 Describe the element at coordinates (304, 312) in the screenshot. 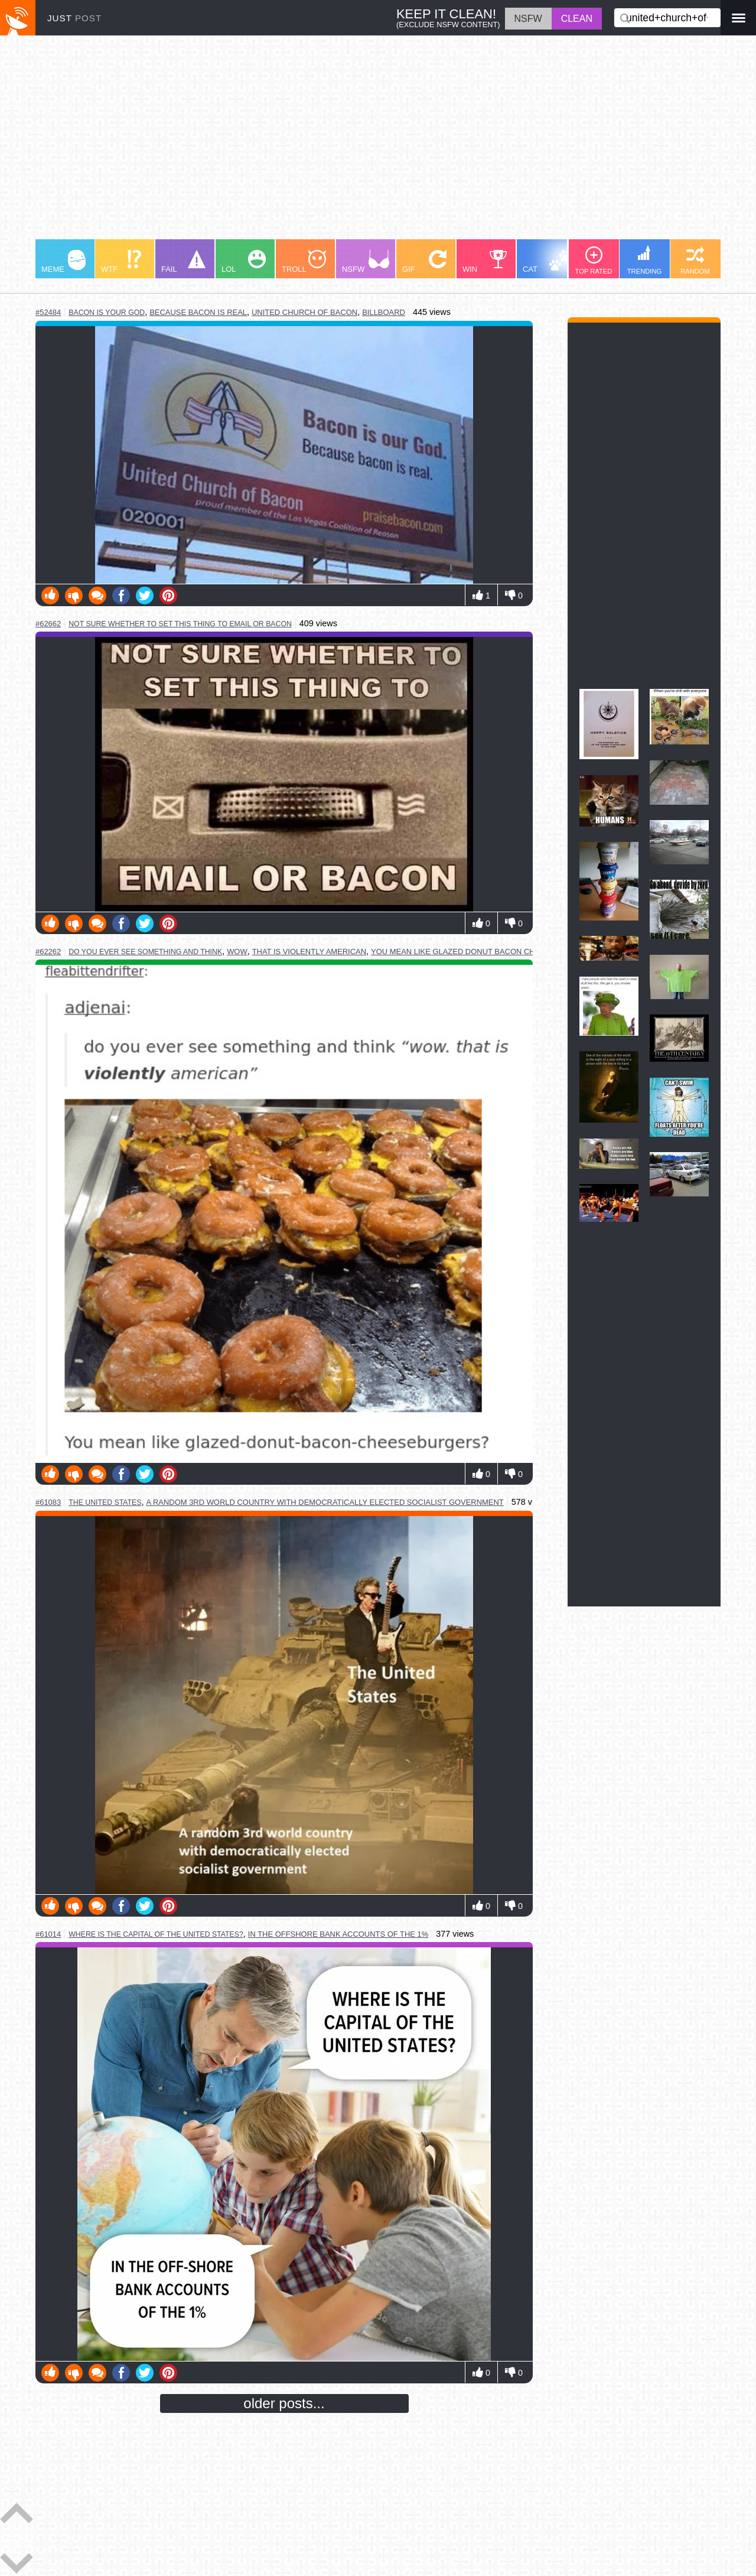

I see `united church of bacon` at that location.